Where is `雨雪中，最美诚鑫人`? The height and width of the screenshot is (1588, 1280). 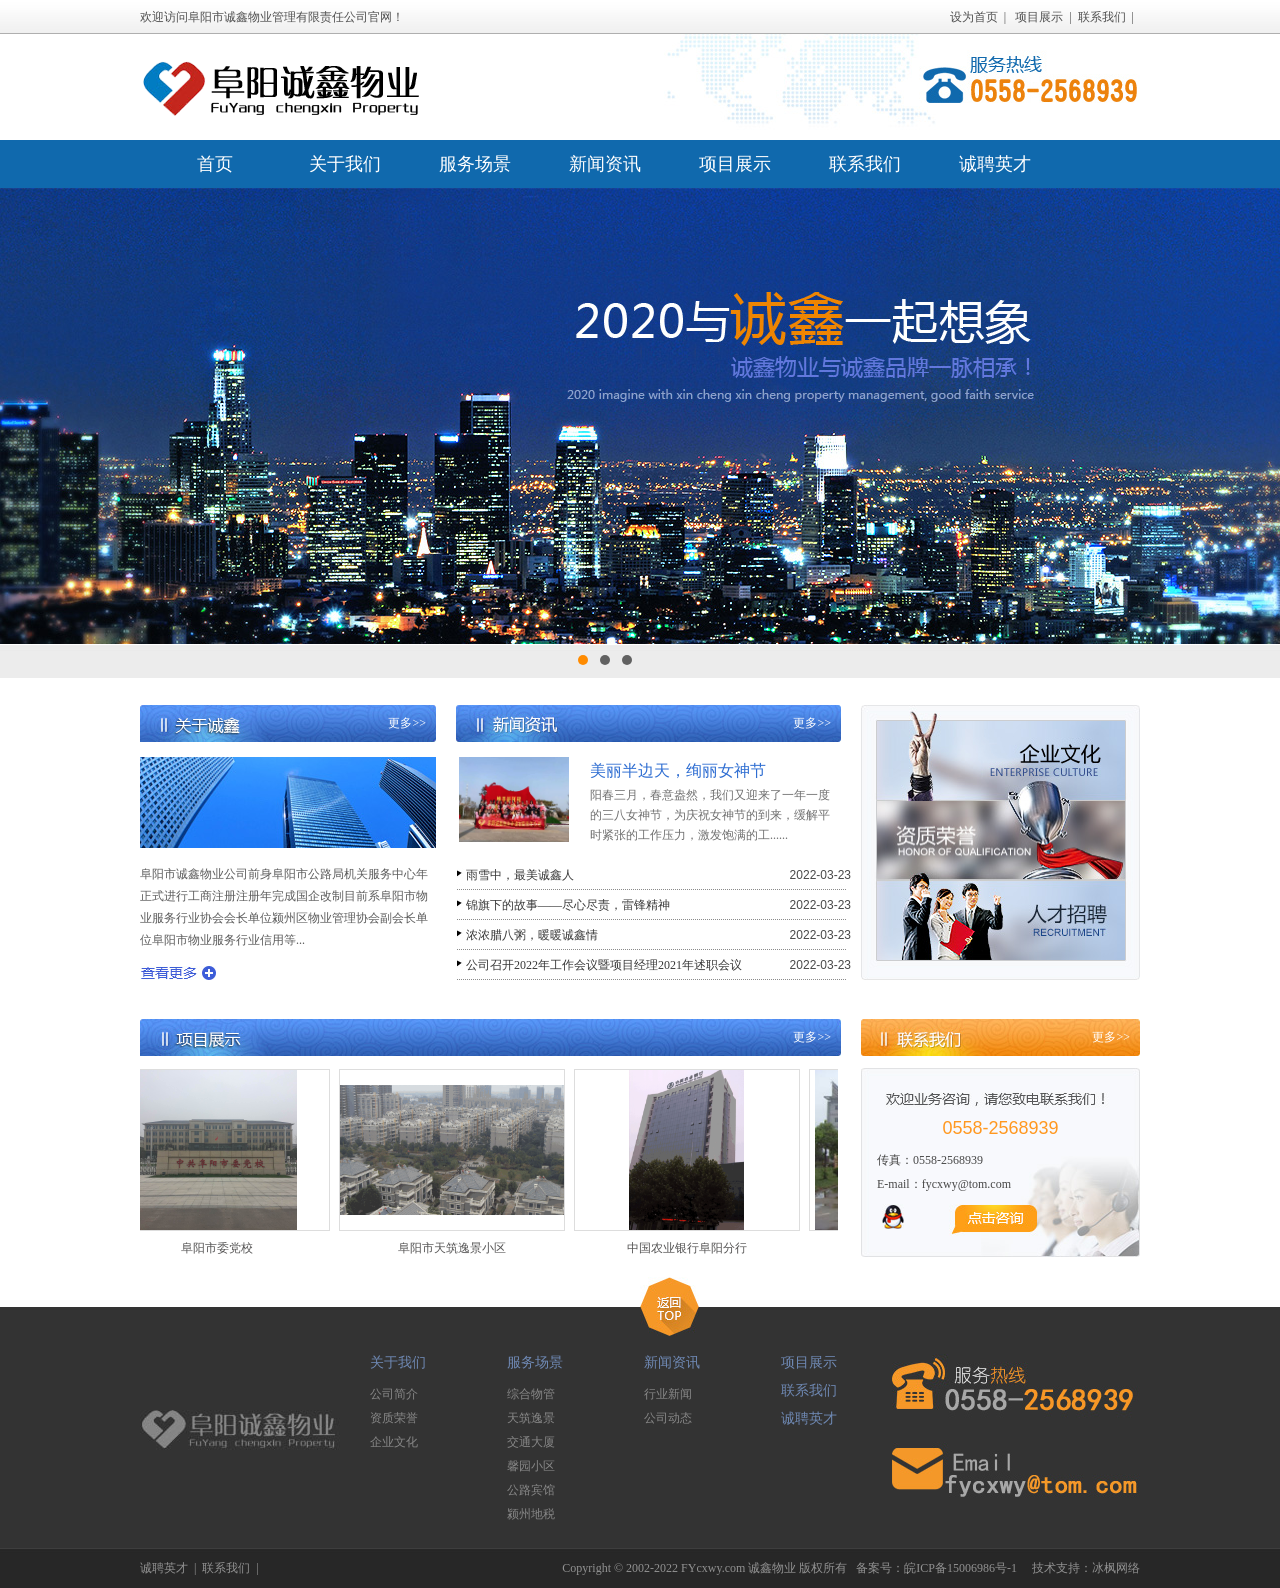 雨雪中，最美诚鑫人 is located at coordinates (520, 875).